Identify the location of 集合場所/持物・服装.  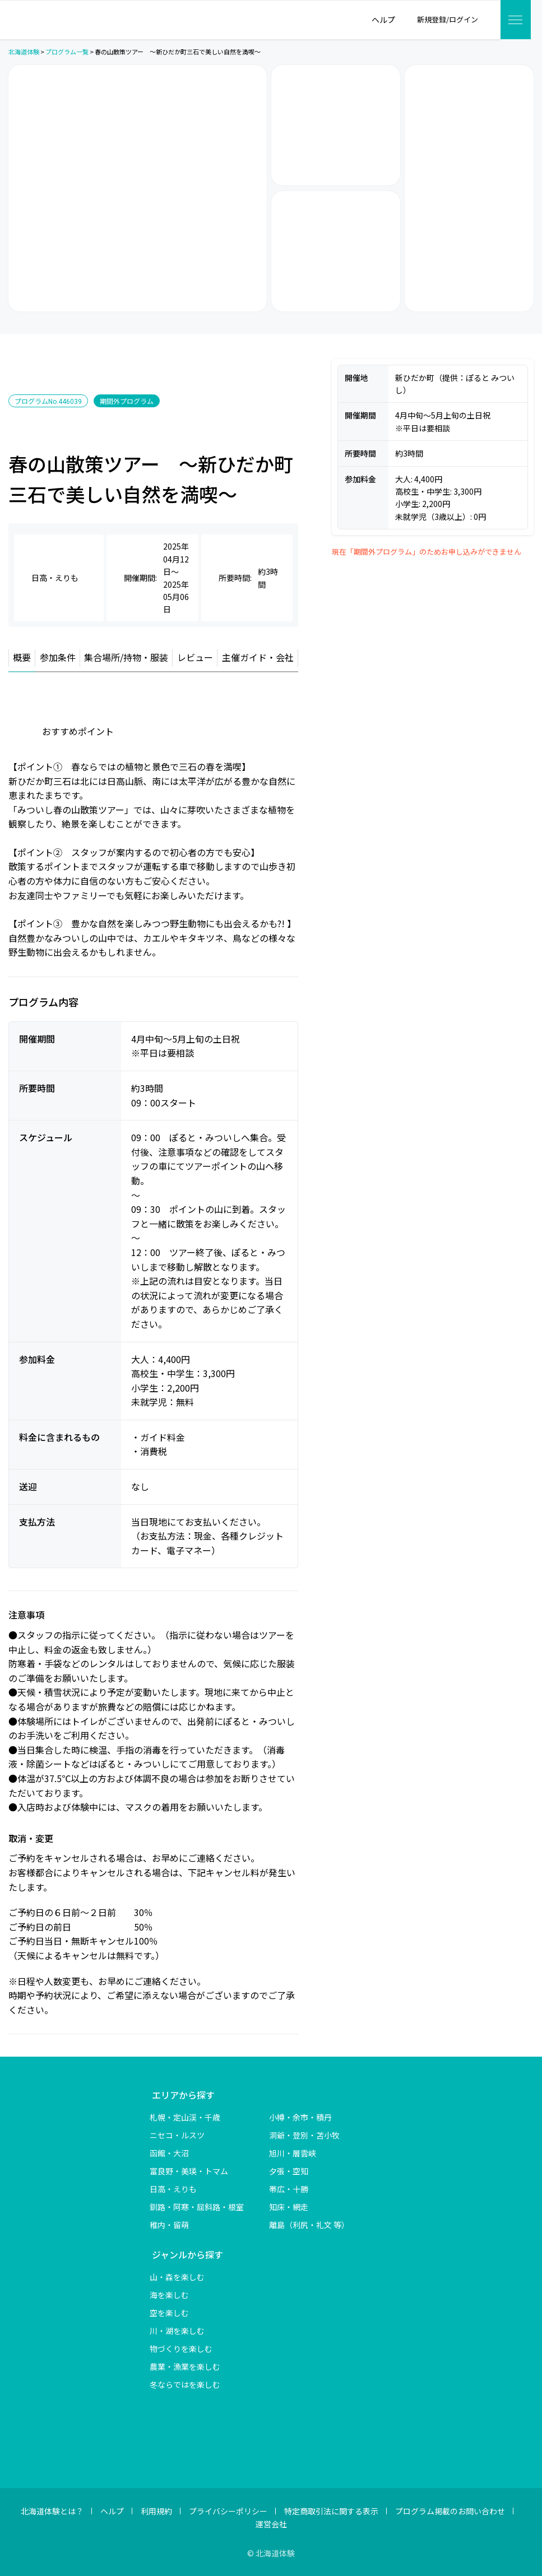
(126, 657).